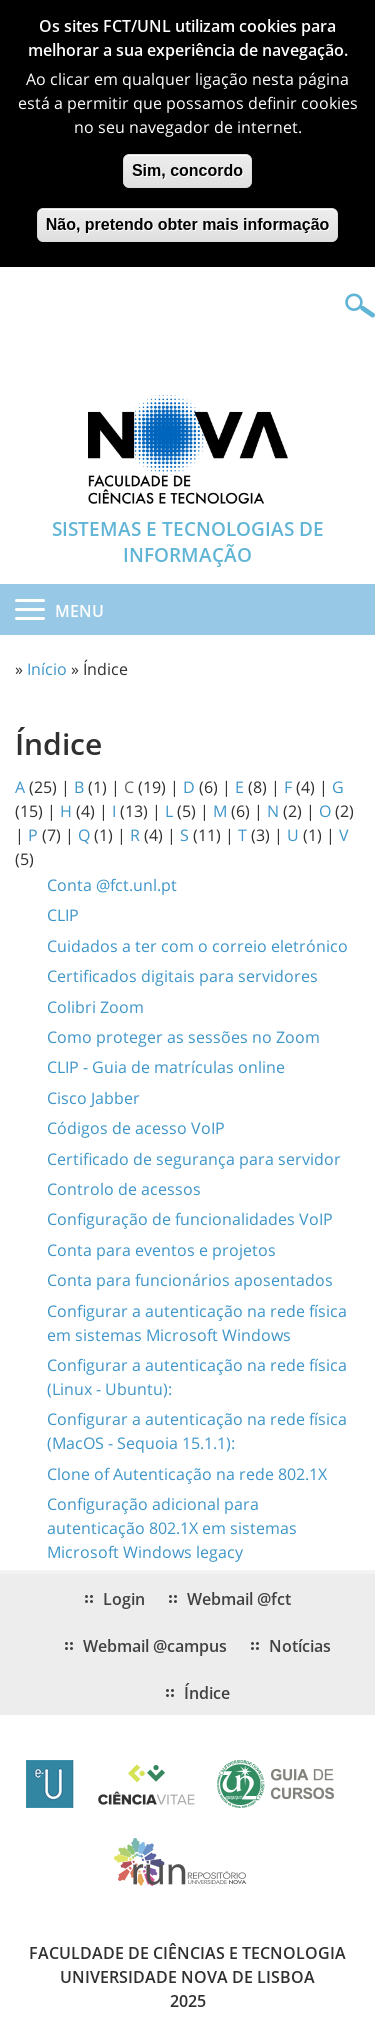  What do you see at coordinates (166, 1067) in the screenshot?
I see `CLIP - Guia de matrículas online` at bounding box center [166, 1067].